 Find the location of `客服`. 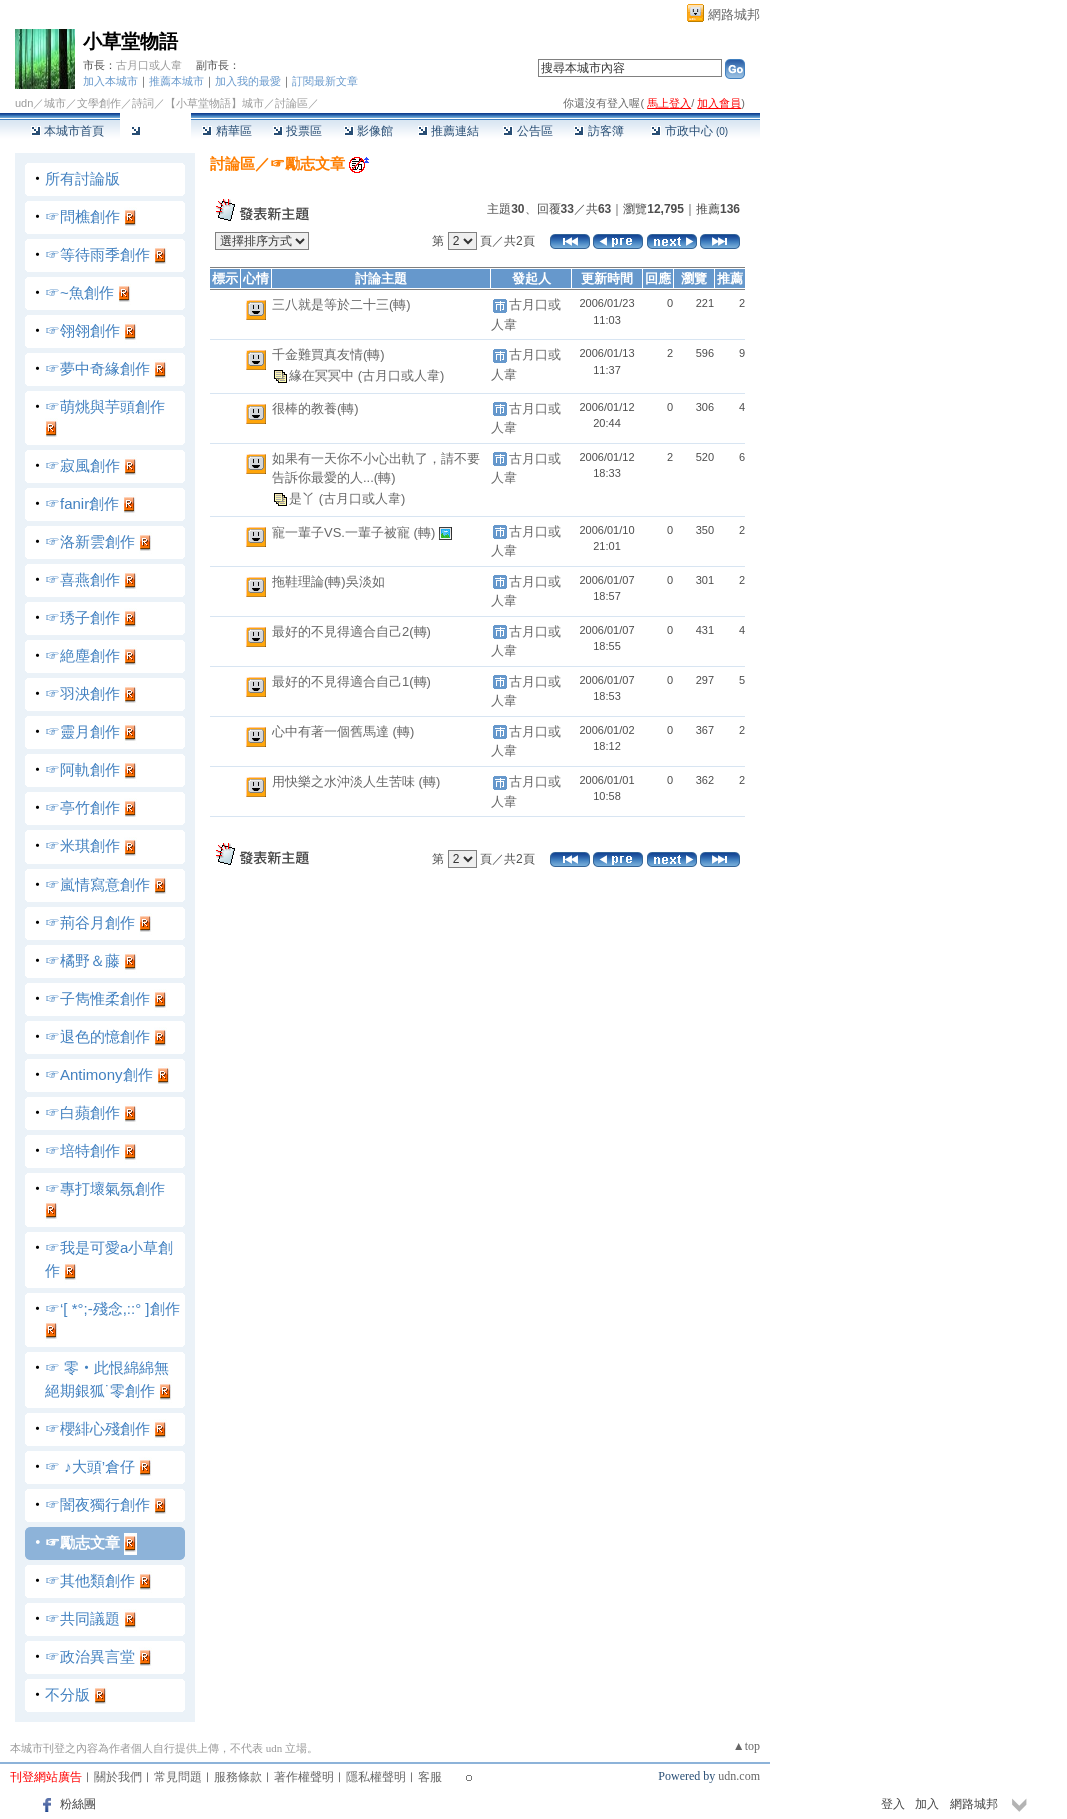

客服 is located at coordinates (430, 1777).